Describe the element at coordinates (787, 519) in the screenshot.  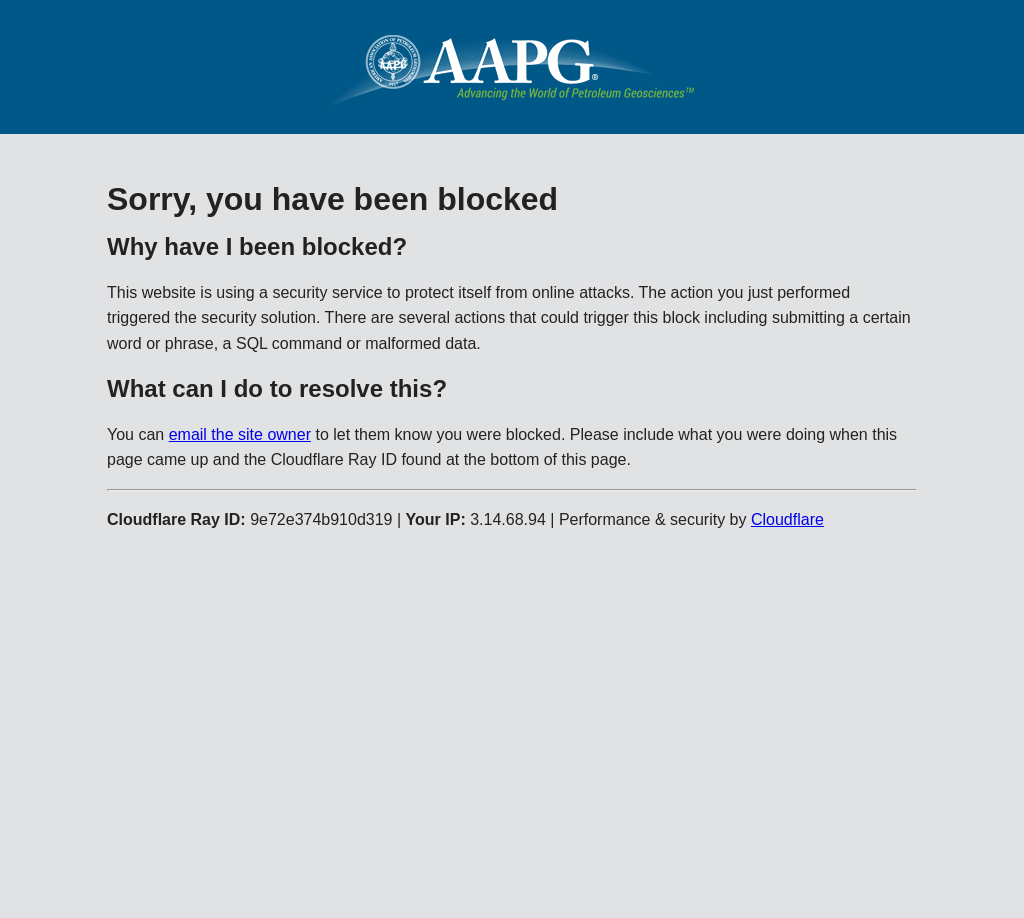
I see `Cloudflare` at that location.